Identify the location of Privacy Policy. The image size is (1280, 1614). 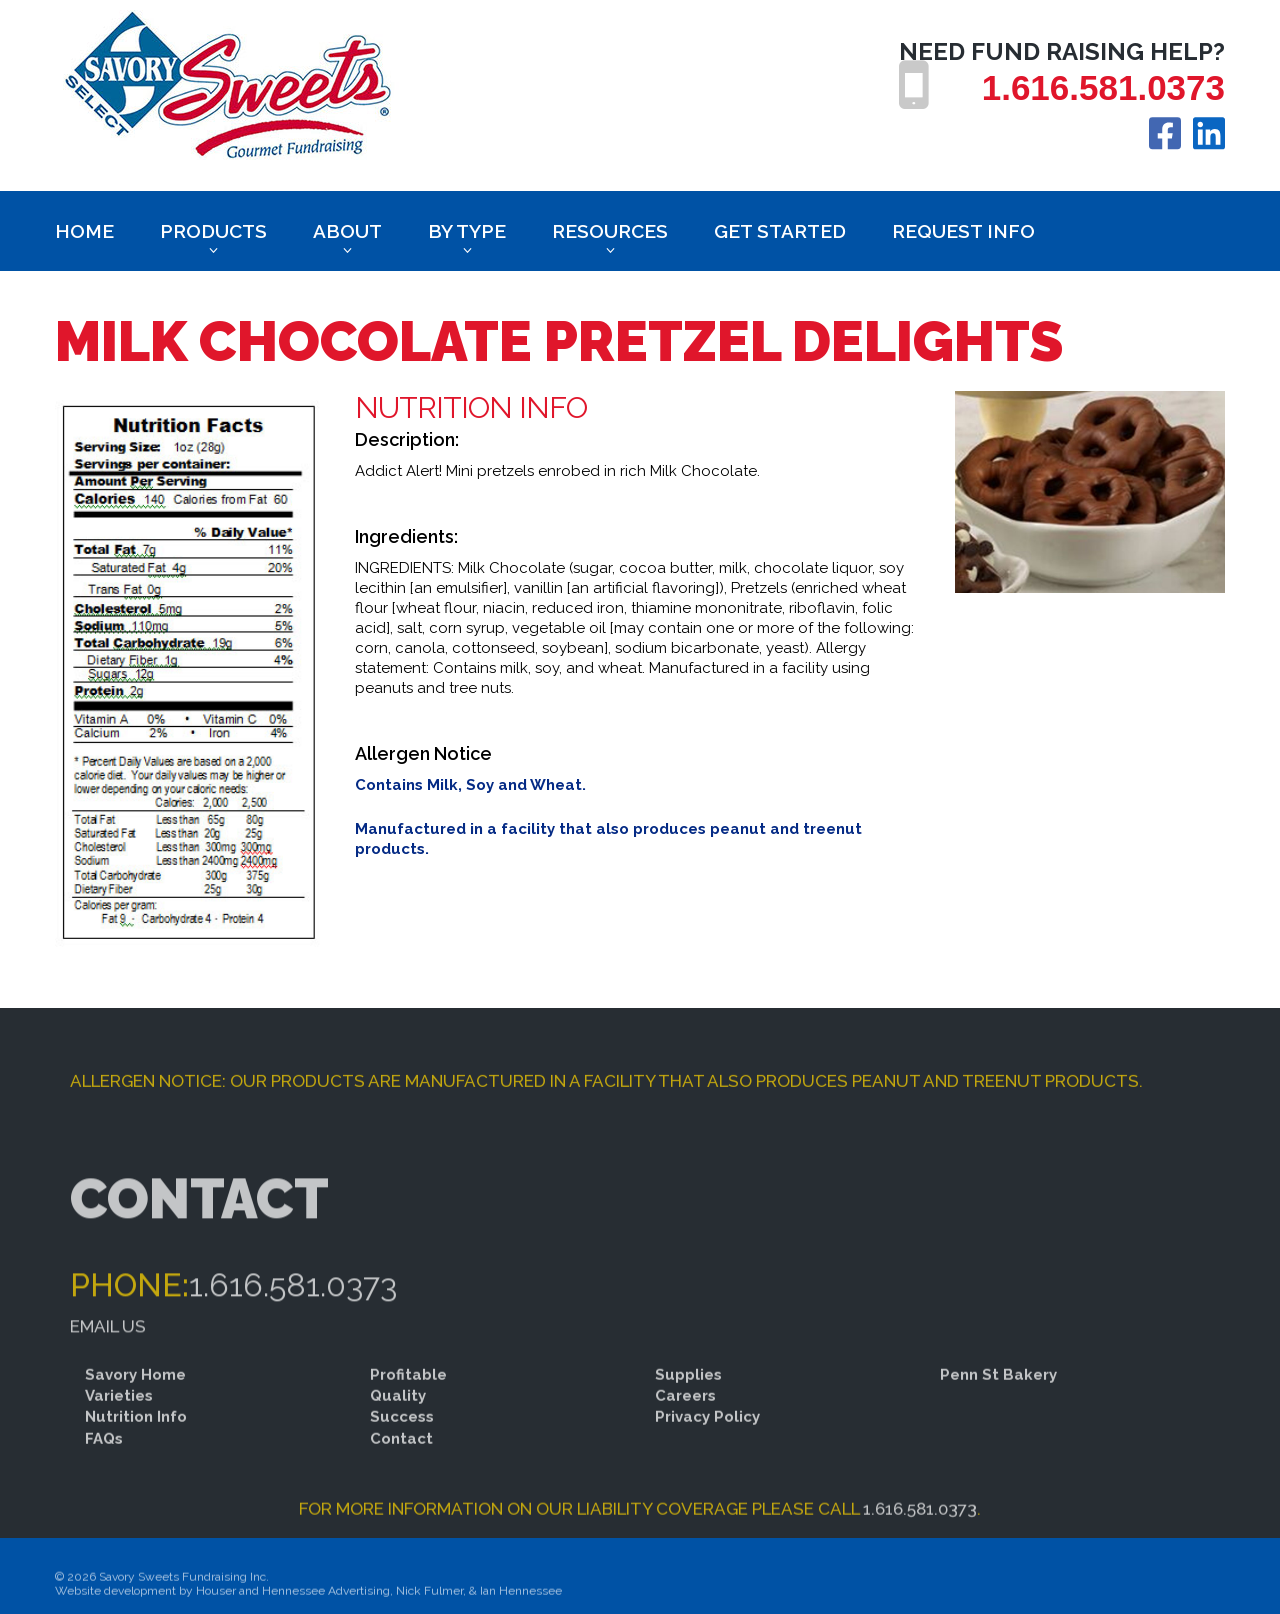
(707, 1444).